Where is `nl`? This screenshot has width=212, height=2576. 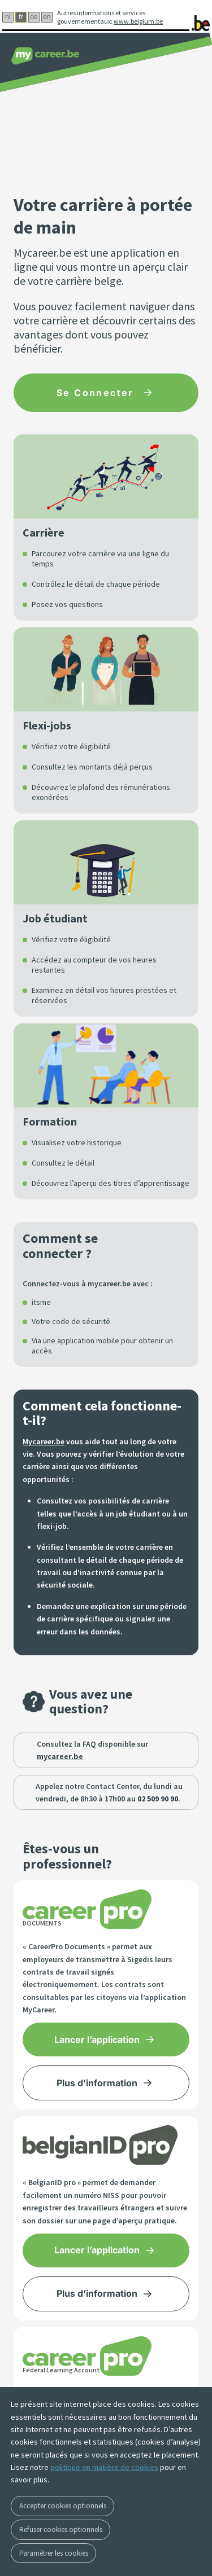
nl is located at coordinates (7, 17).